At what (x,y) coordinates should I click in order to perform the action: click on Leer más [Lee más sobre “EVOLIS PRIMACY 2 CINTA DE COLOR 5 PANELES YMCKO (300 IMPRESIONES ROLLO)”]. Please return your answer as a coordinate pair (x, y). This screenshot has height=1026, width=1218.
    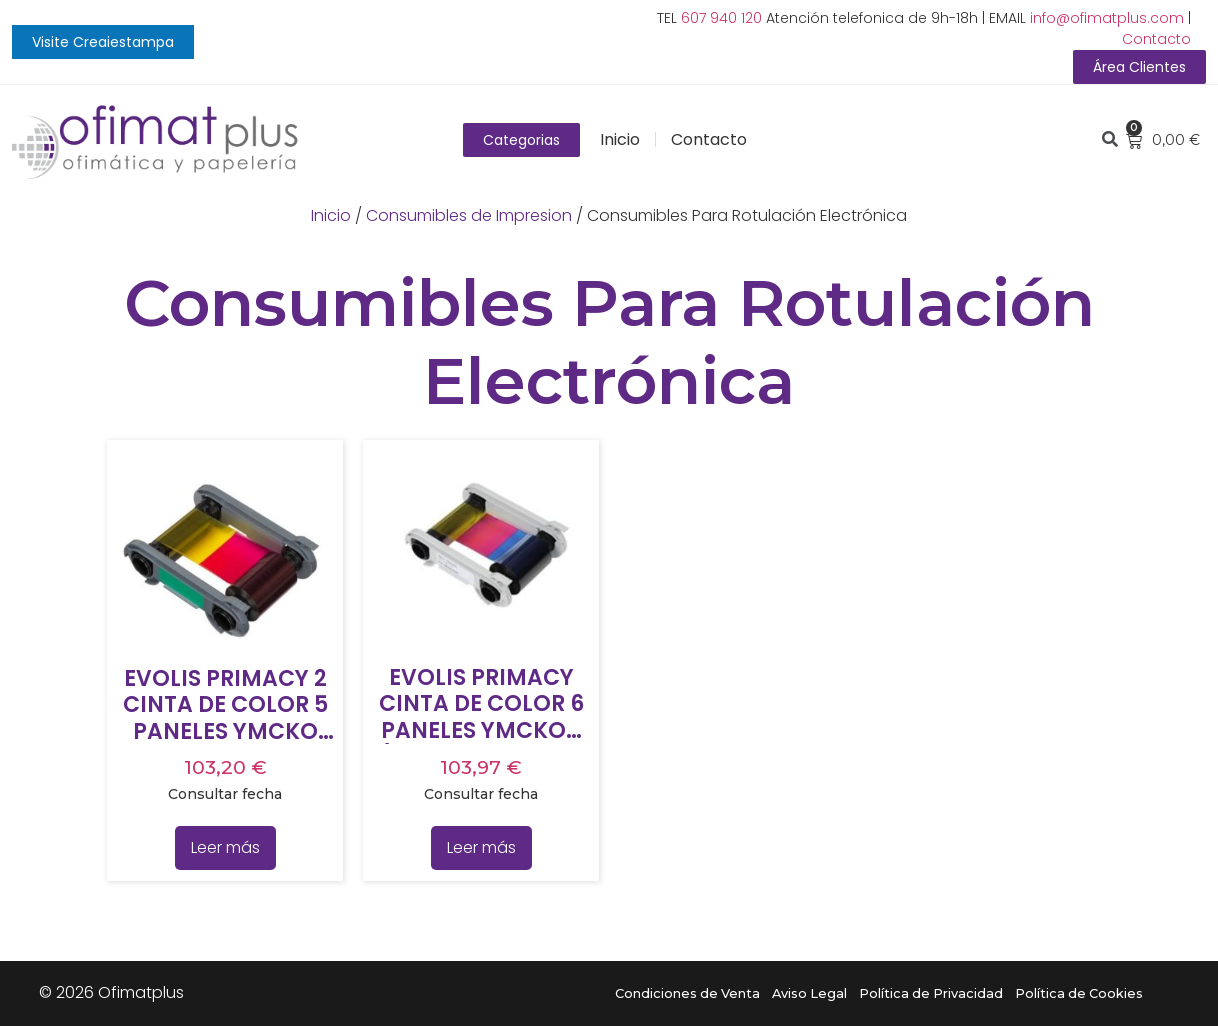
    Looking at the image, I should click on (225, 847).